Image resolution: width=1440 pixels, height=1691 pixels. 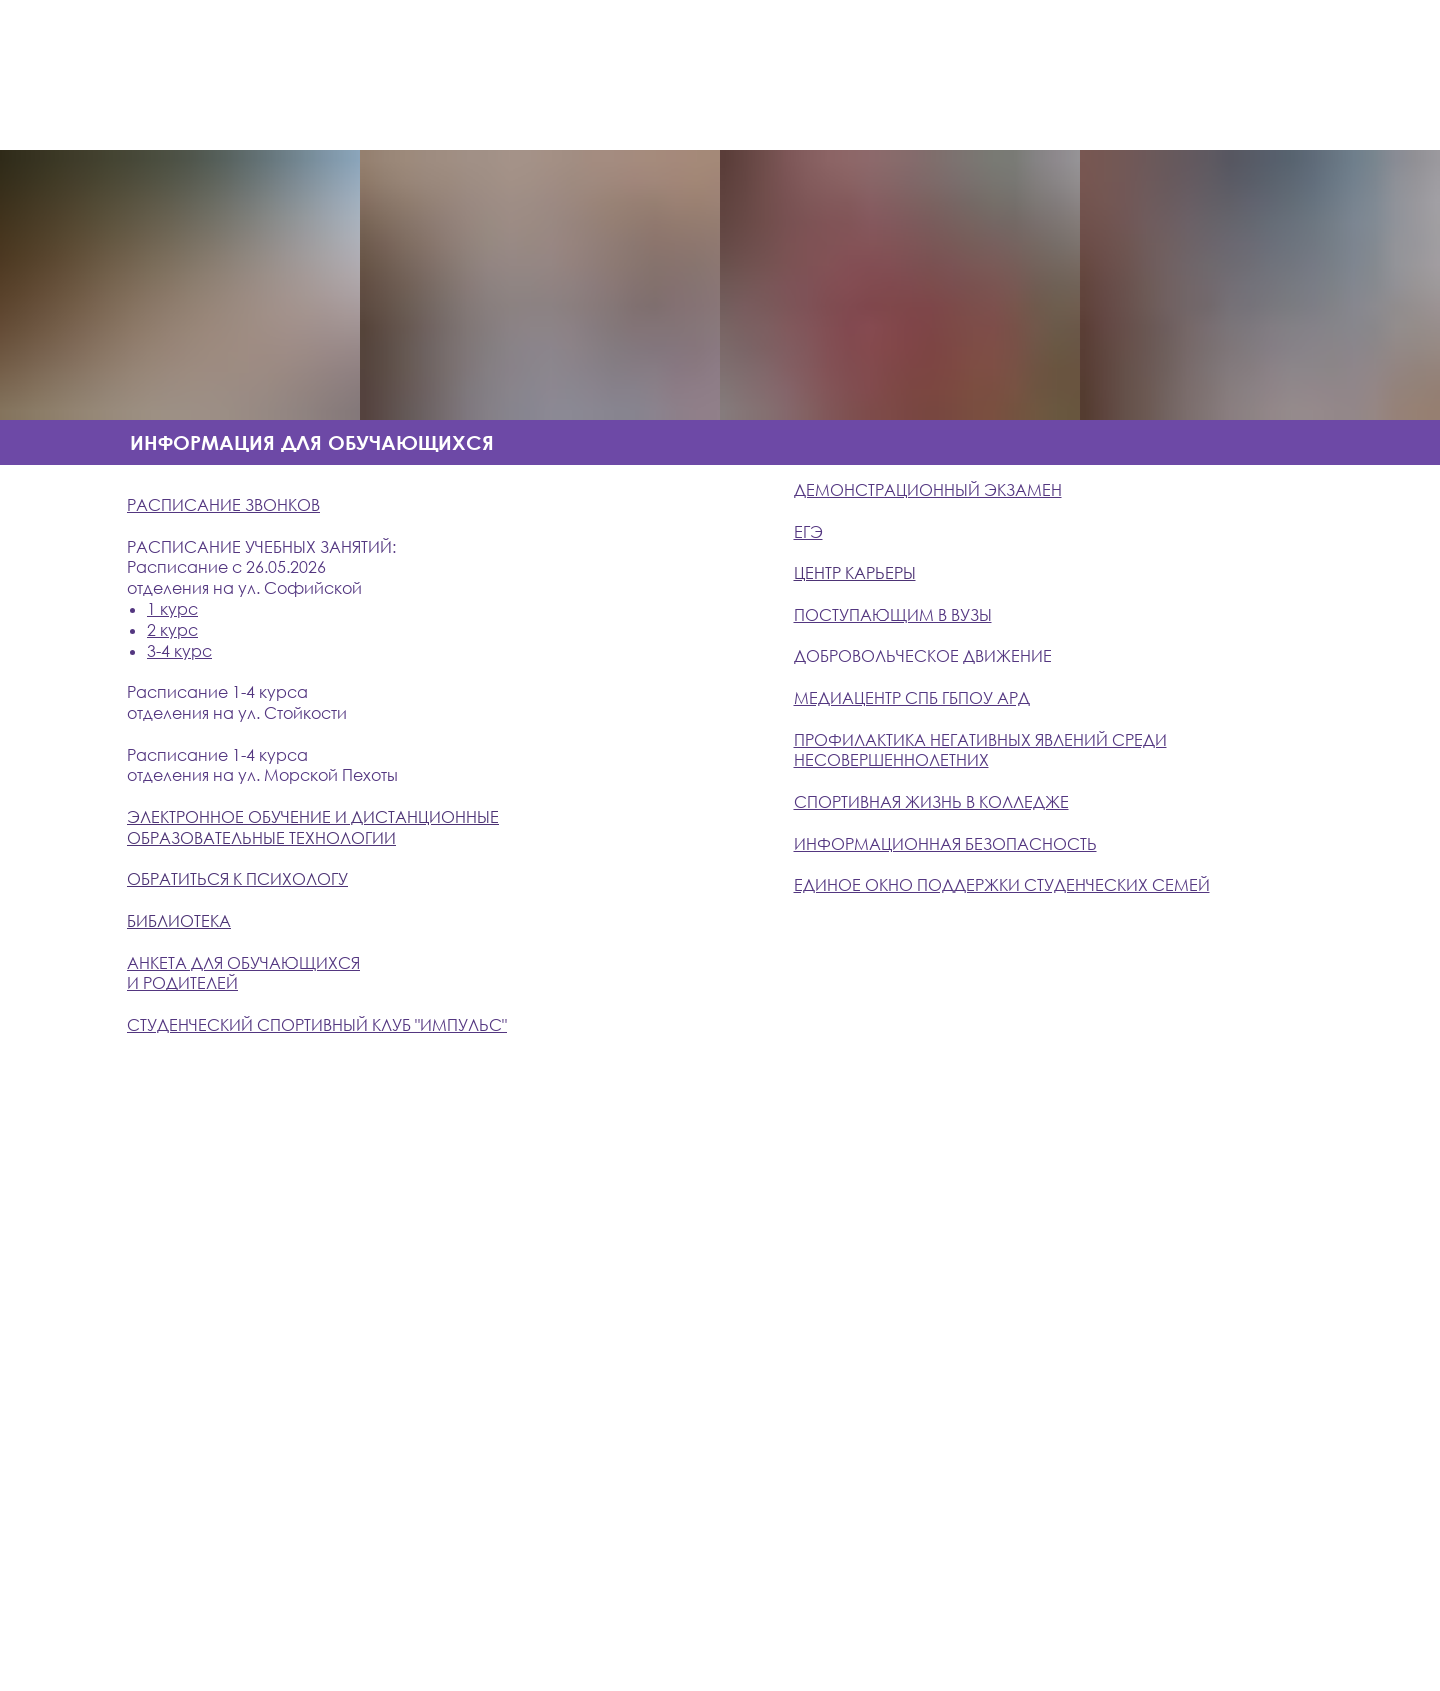 What do you see at coordinates (912, 698) in the screenshot?
I see `Медиацентр СПб ГБПОУ АРД` at bounding box center [912, 698].